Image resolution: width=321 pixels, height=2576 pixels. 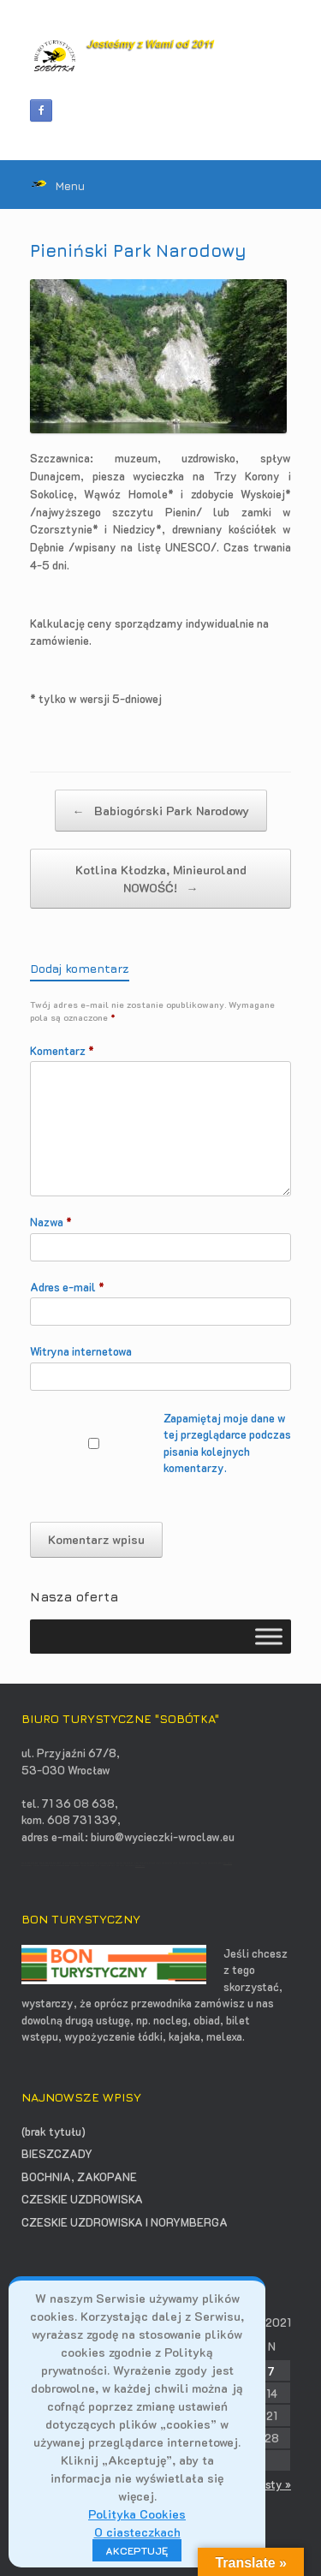 I want to click on (brak tytułu), so click(x=53, y=2131).